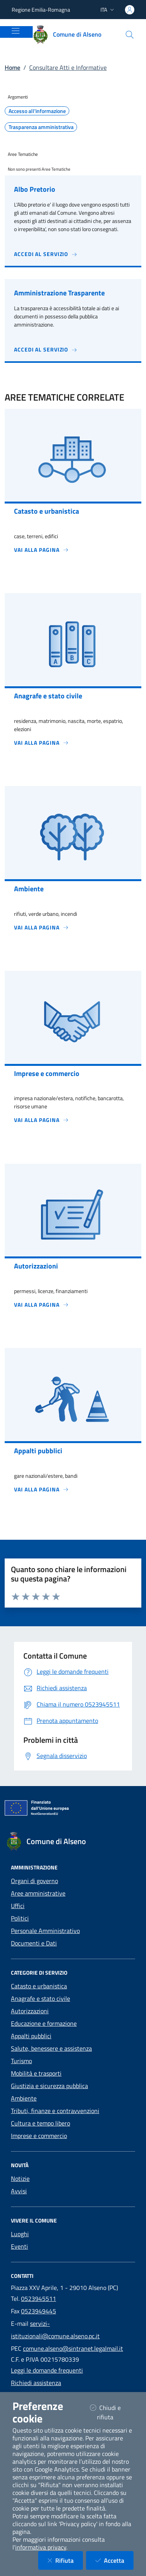 The width and height of the screenshot is (146, 2576). What do you see at coordinates (38, 1893) in the screenshot?
I see `Aree amministrative` at bounding box center [38, 1893].